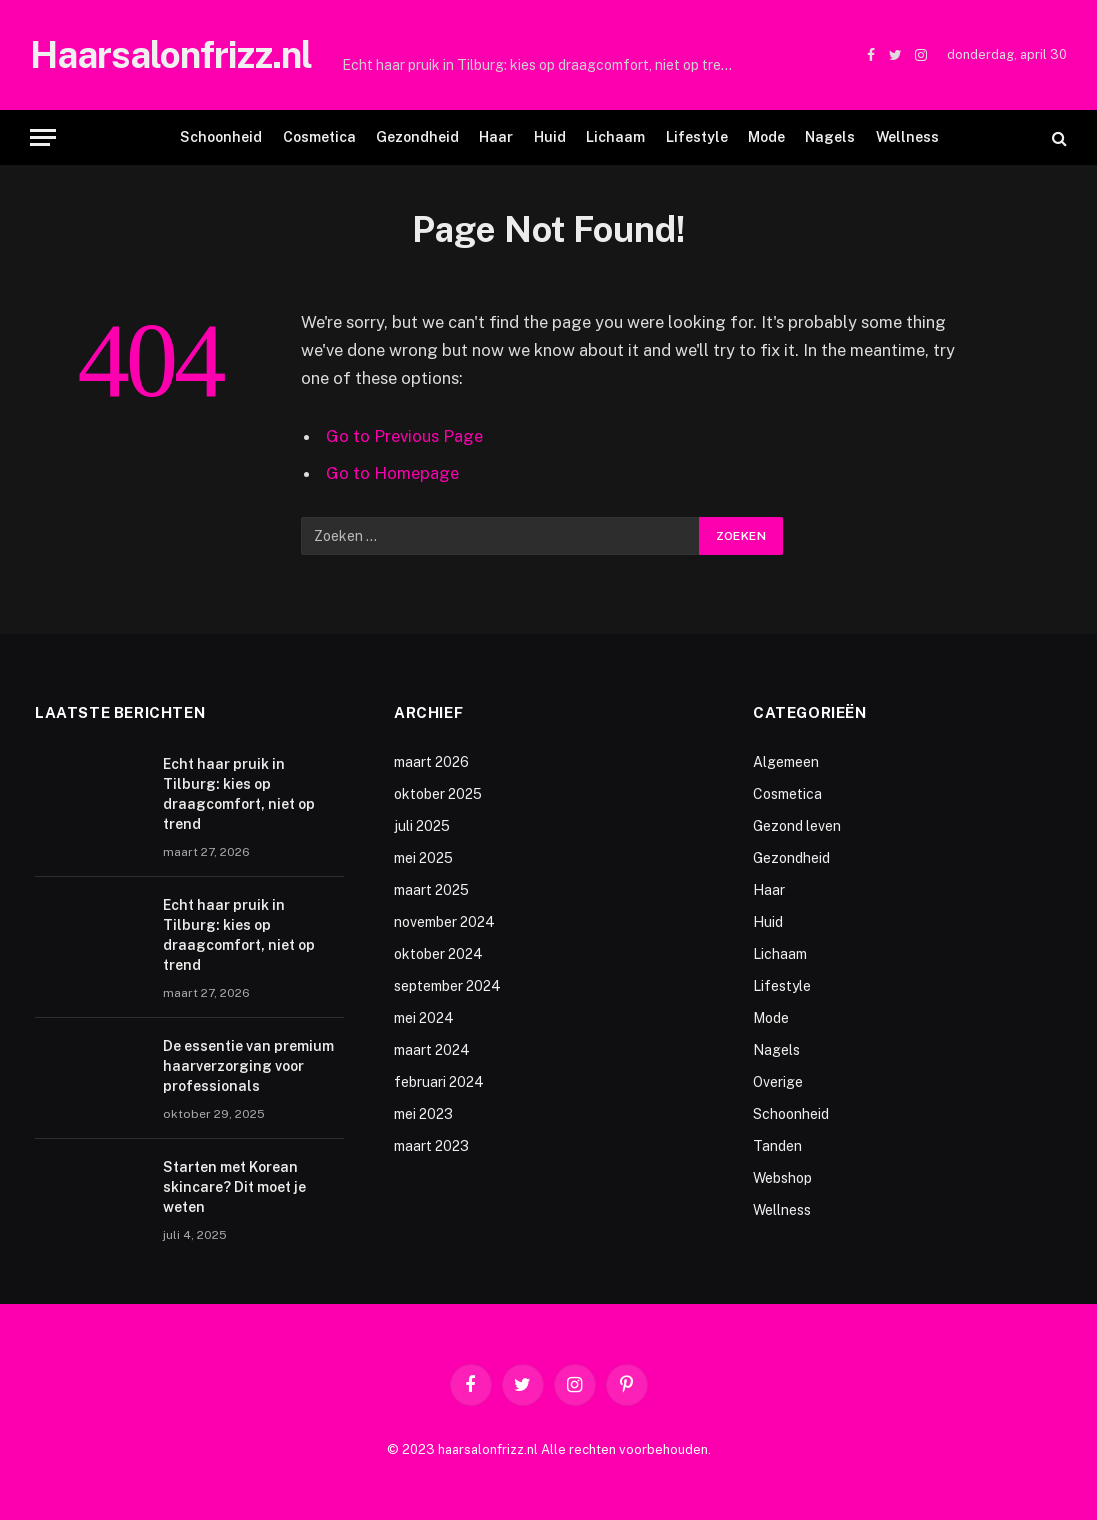 This screenshot has height=1520, width=1097. Describe the element at coordinates (447, 986) in the screenshot. I see `september 2024` at that location.